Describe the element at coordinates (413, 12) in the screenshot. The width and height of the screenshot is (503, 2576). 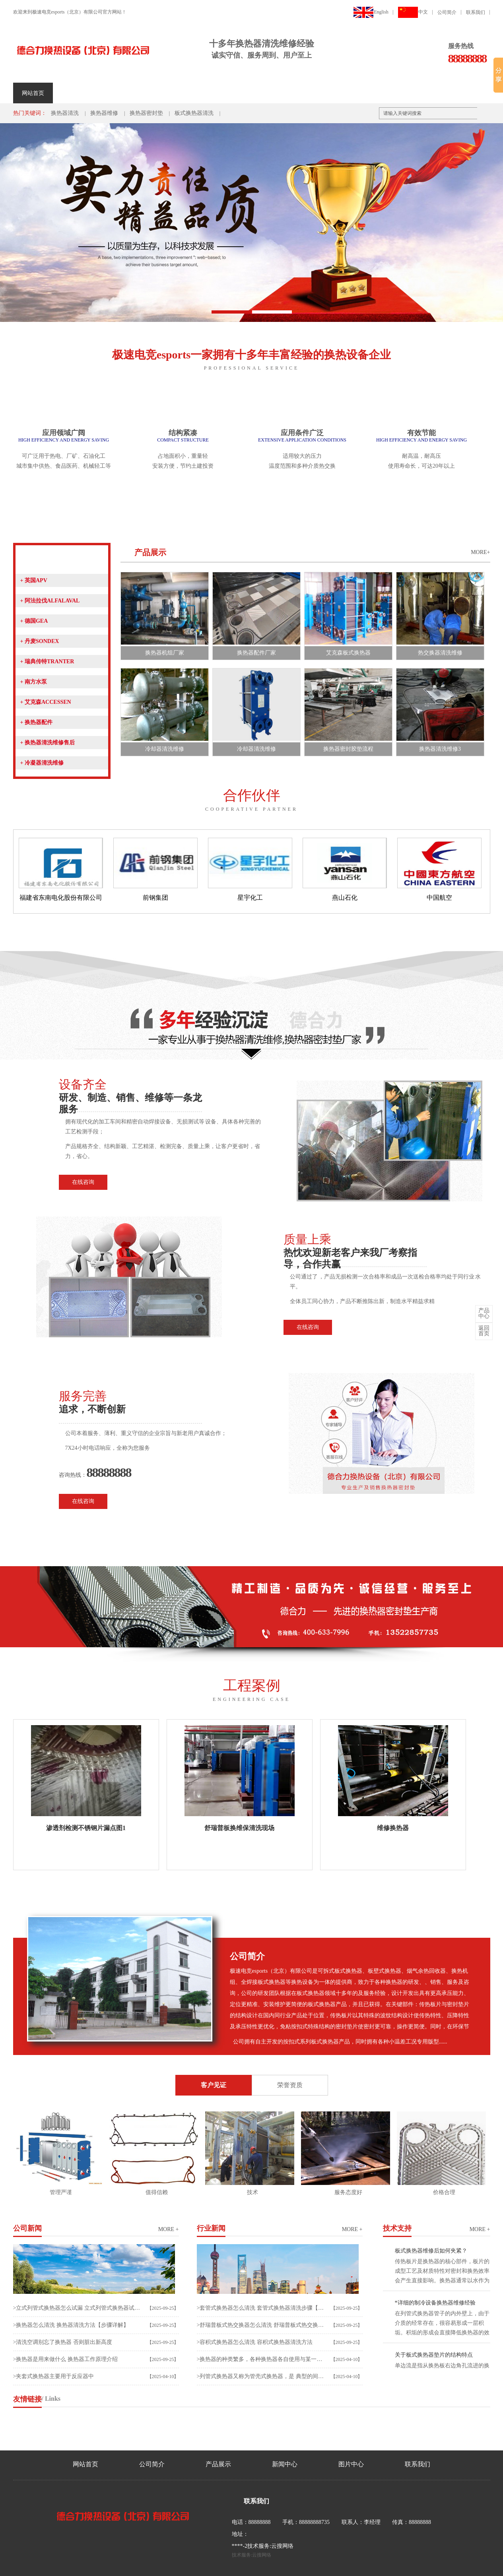
I see `中文` at that location.